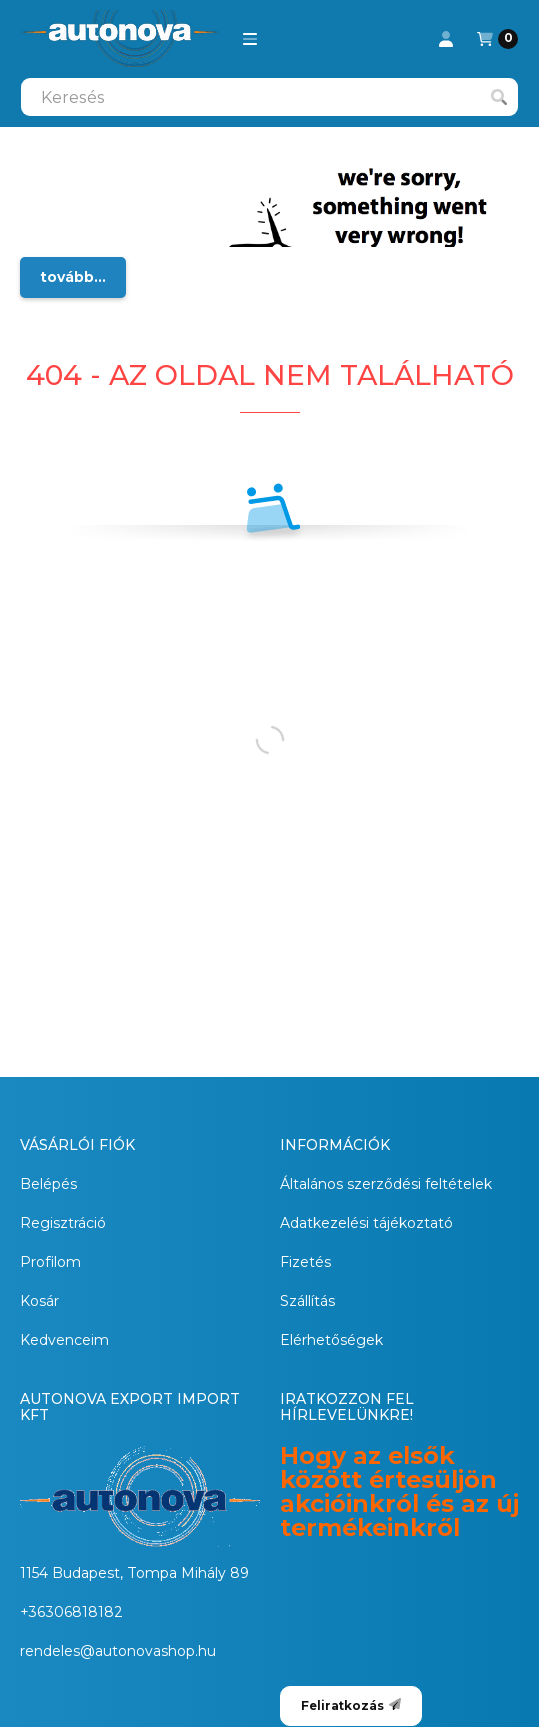 The image size is (539, 1727). I want to click on rendeles@autonovashop.hu, so click(118, 1651).